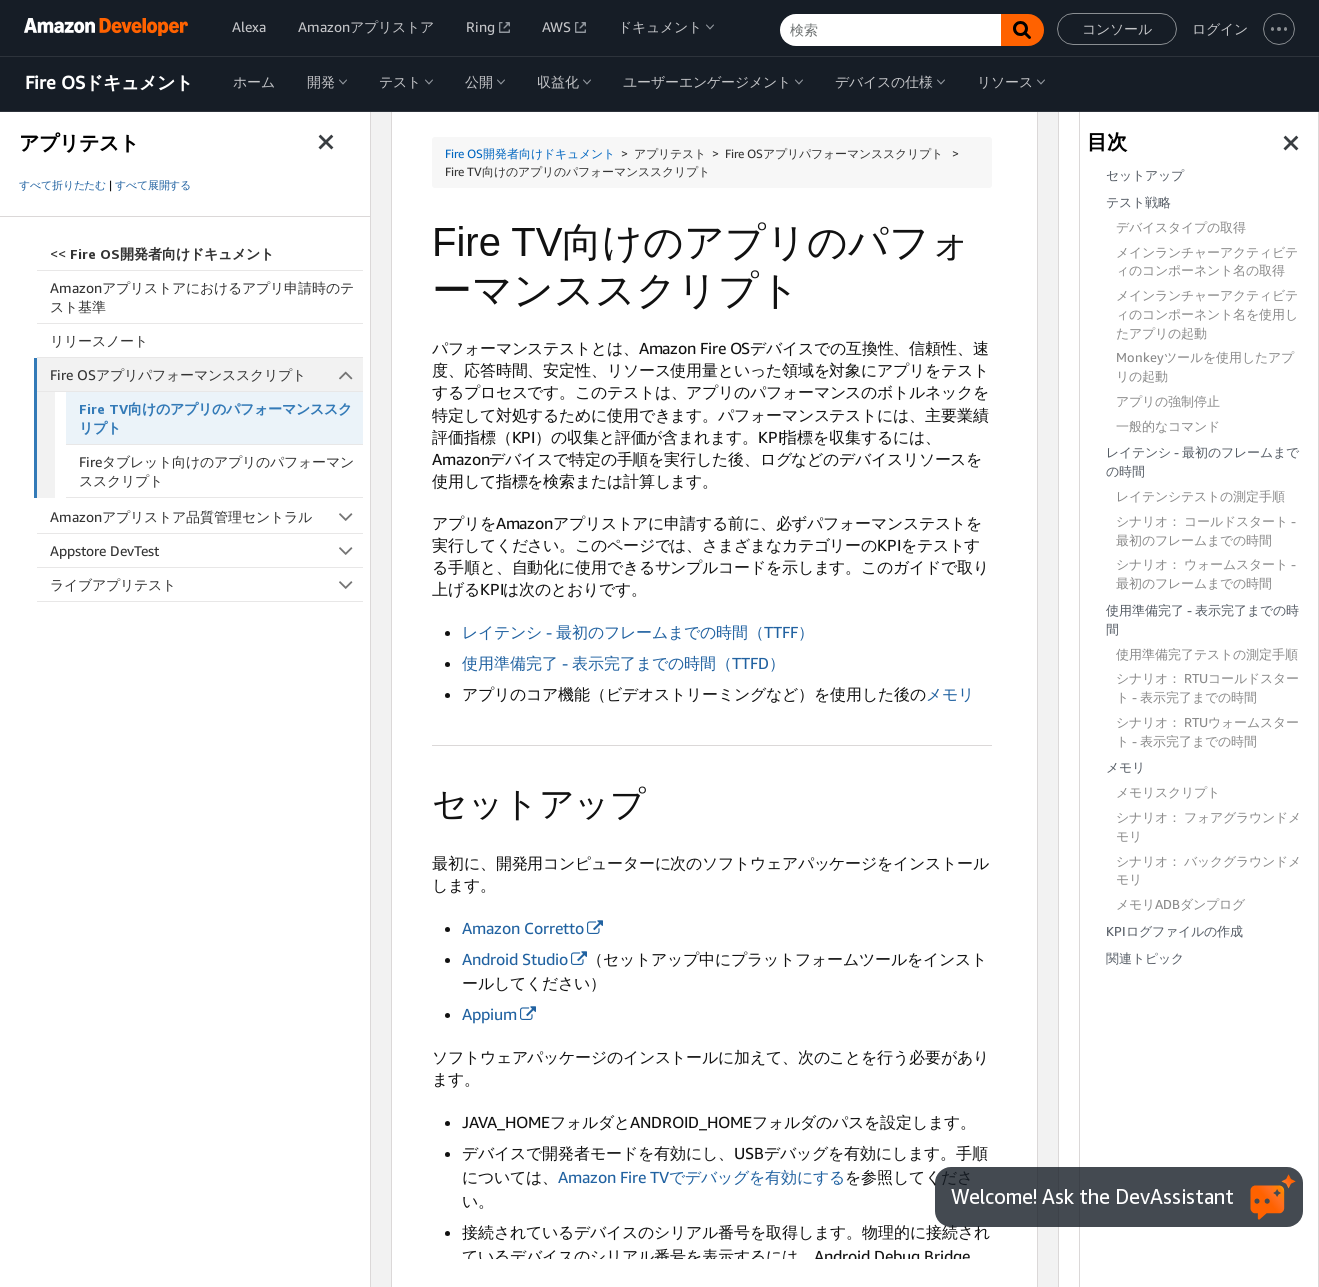  Describe the element at coordinates (1202, 620) in the screenshot. I see `使用準備完了 - 表示完了までの時間` at that location.